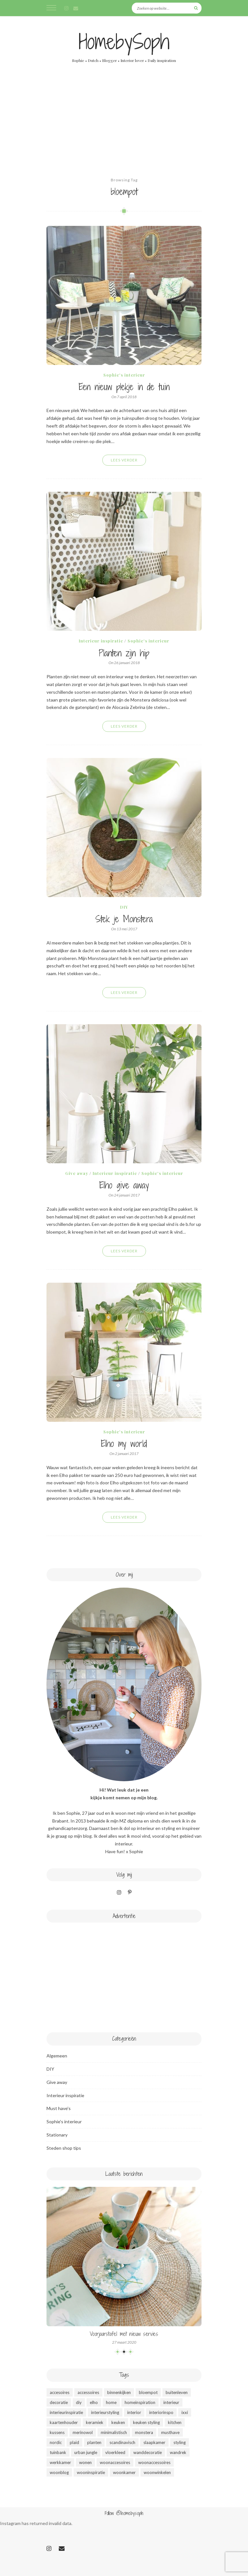 This screenshot has height=2576, width=248. I want to click on woonaccesoires [woonaccesoires (32 items)], so click(115, 2462).